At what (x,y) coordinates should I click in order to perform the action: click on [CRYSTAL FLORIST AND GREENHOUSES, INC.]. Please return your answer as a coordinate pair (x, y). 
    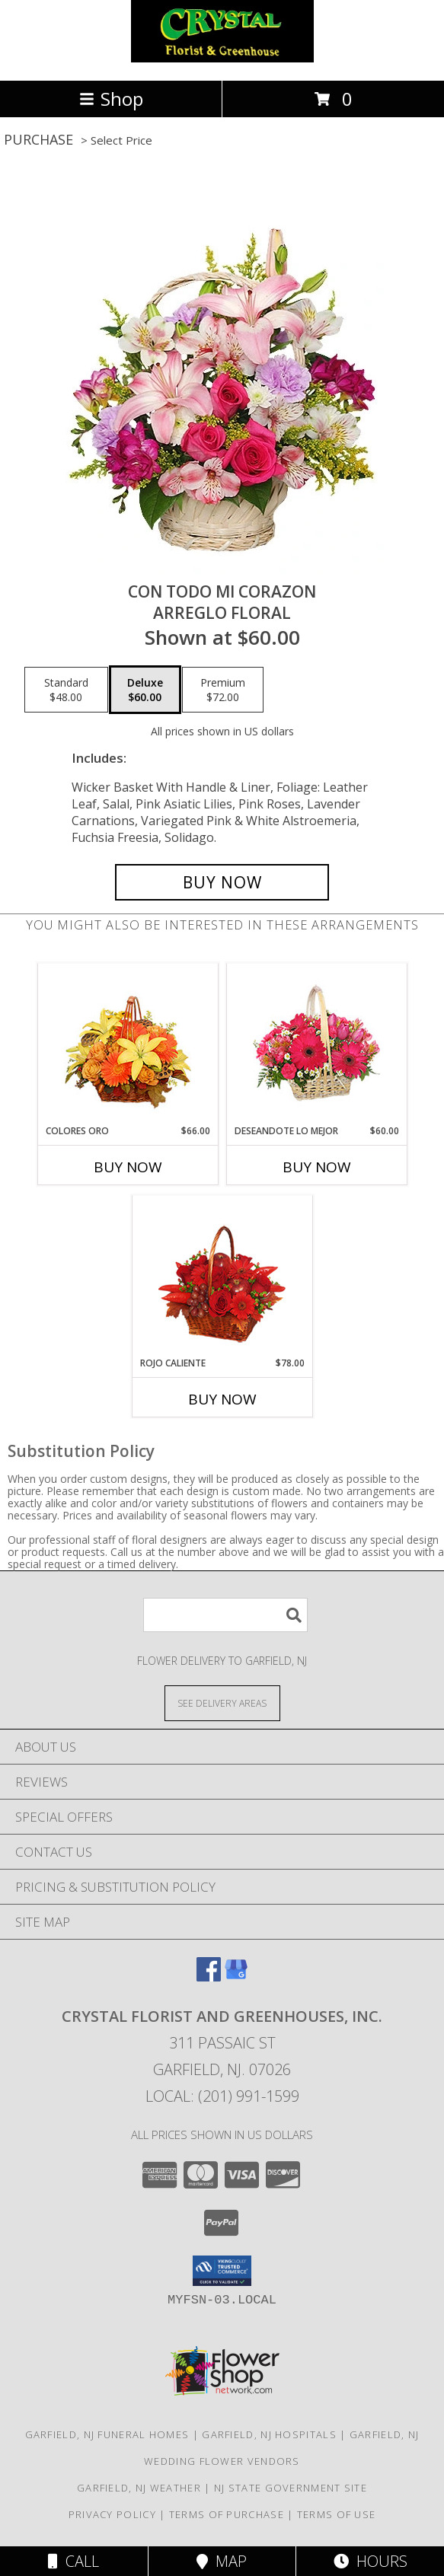
    Looking at the image, I should click on (222, 58).